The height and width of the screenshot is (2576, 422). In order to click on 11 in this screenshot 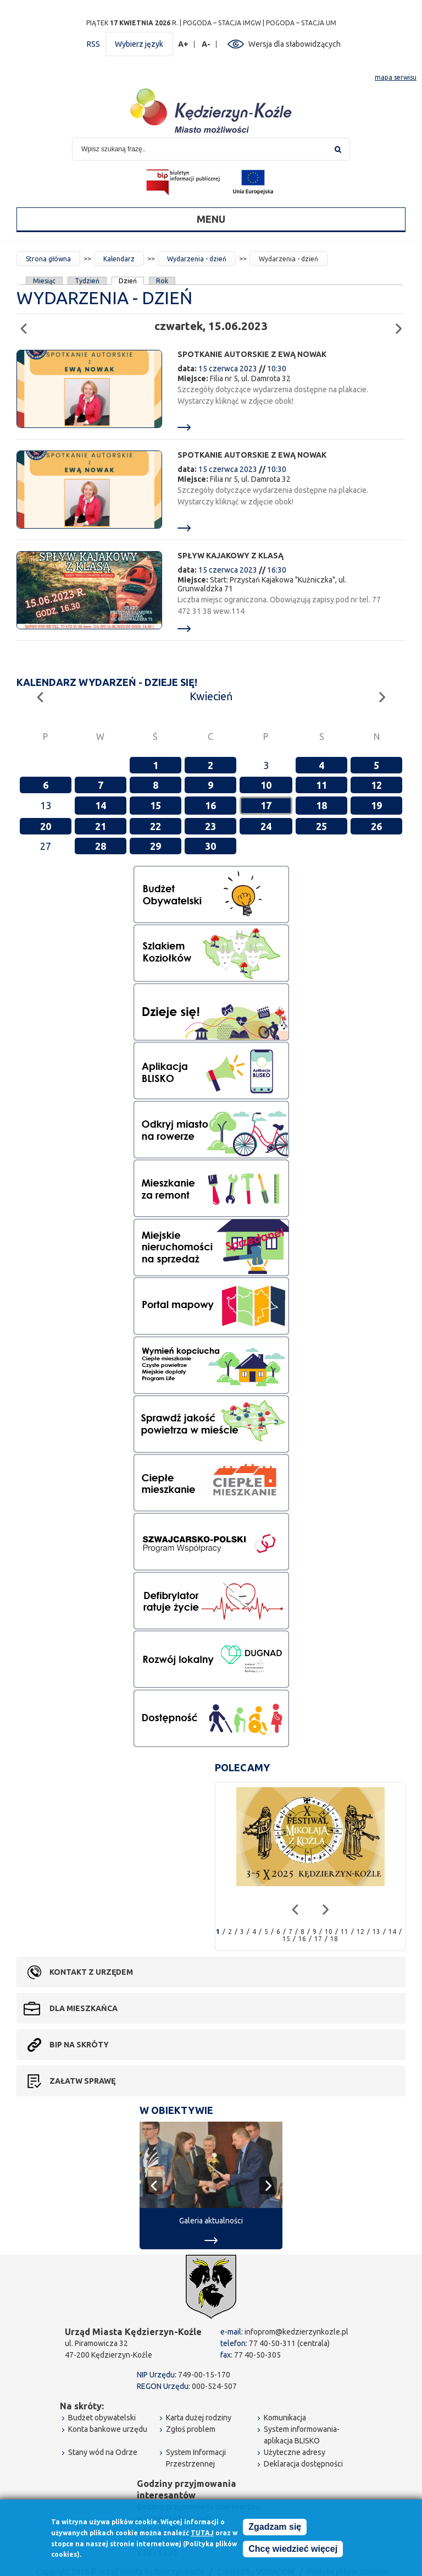, I will do `click(321, 784)`.